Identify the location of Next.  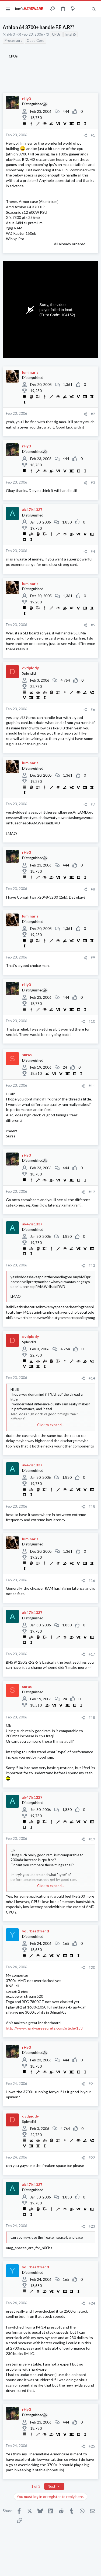
(54, 2486).